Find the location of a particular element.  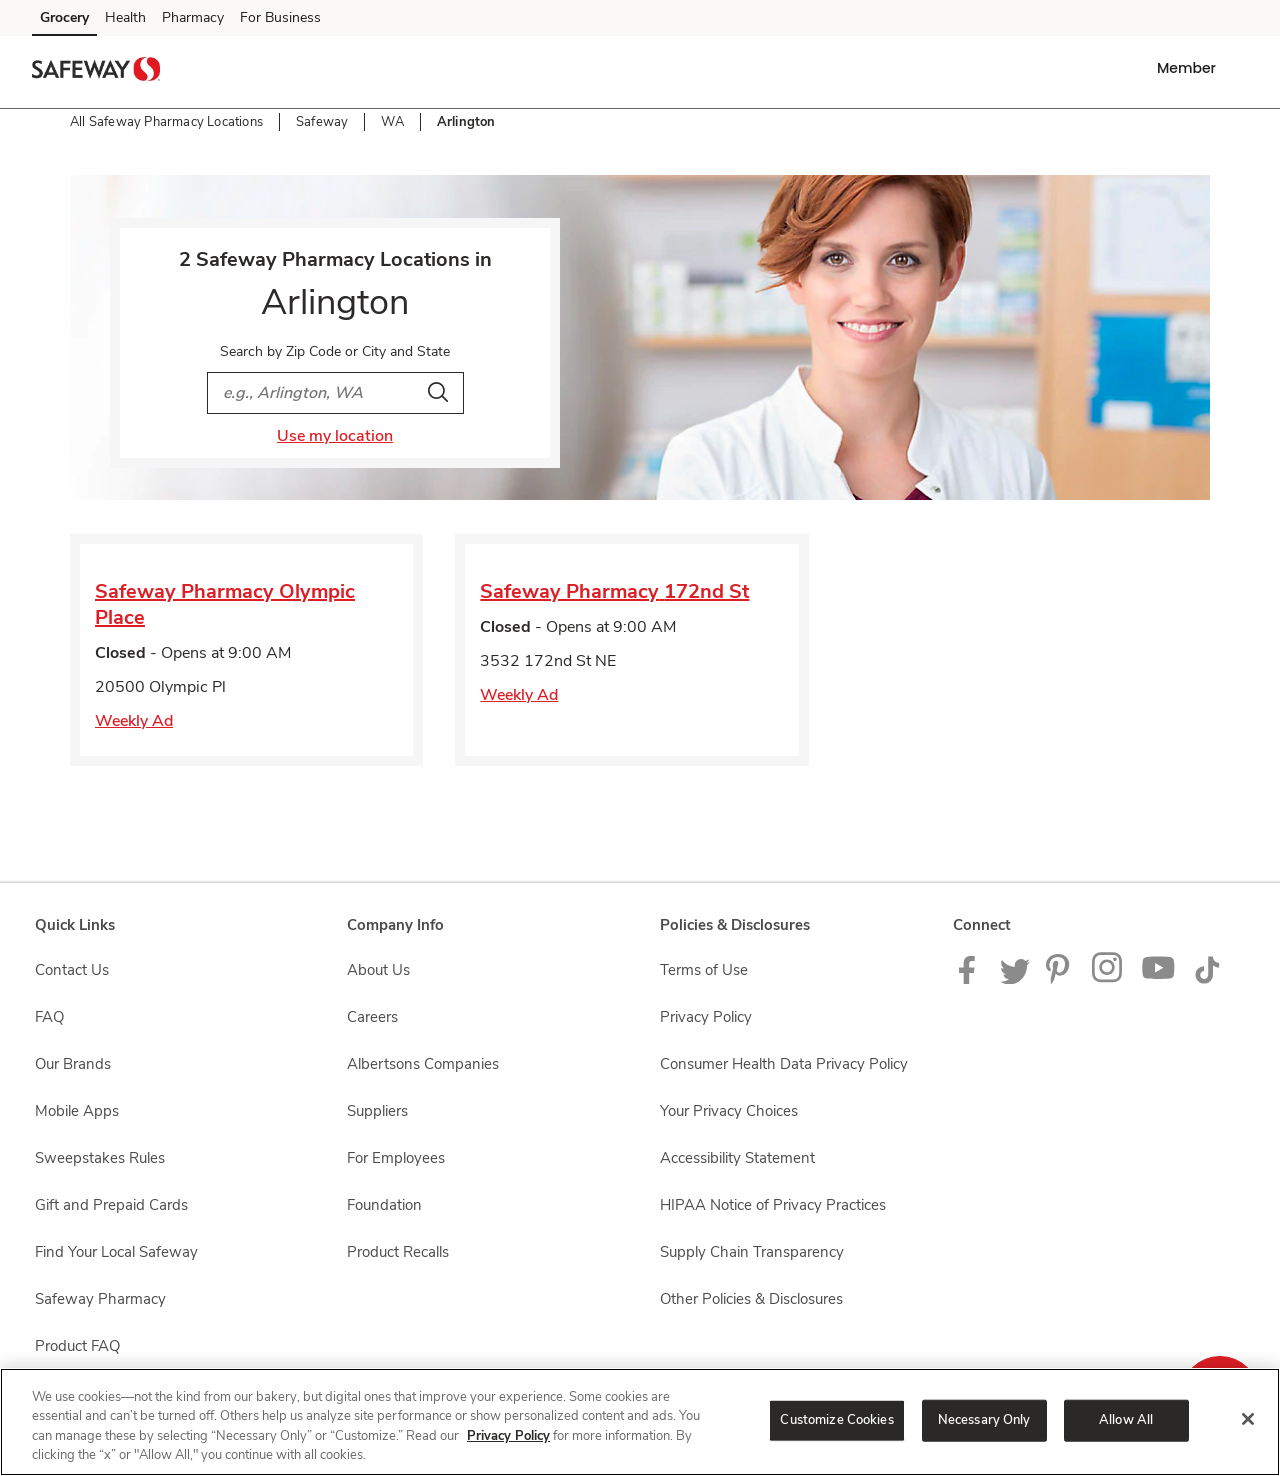

Terms of Use [Terms of Use opens in a new tab] is located at coordinates (704, 970).